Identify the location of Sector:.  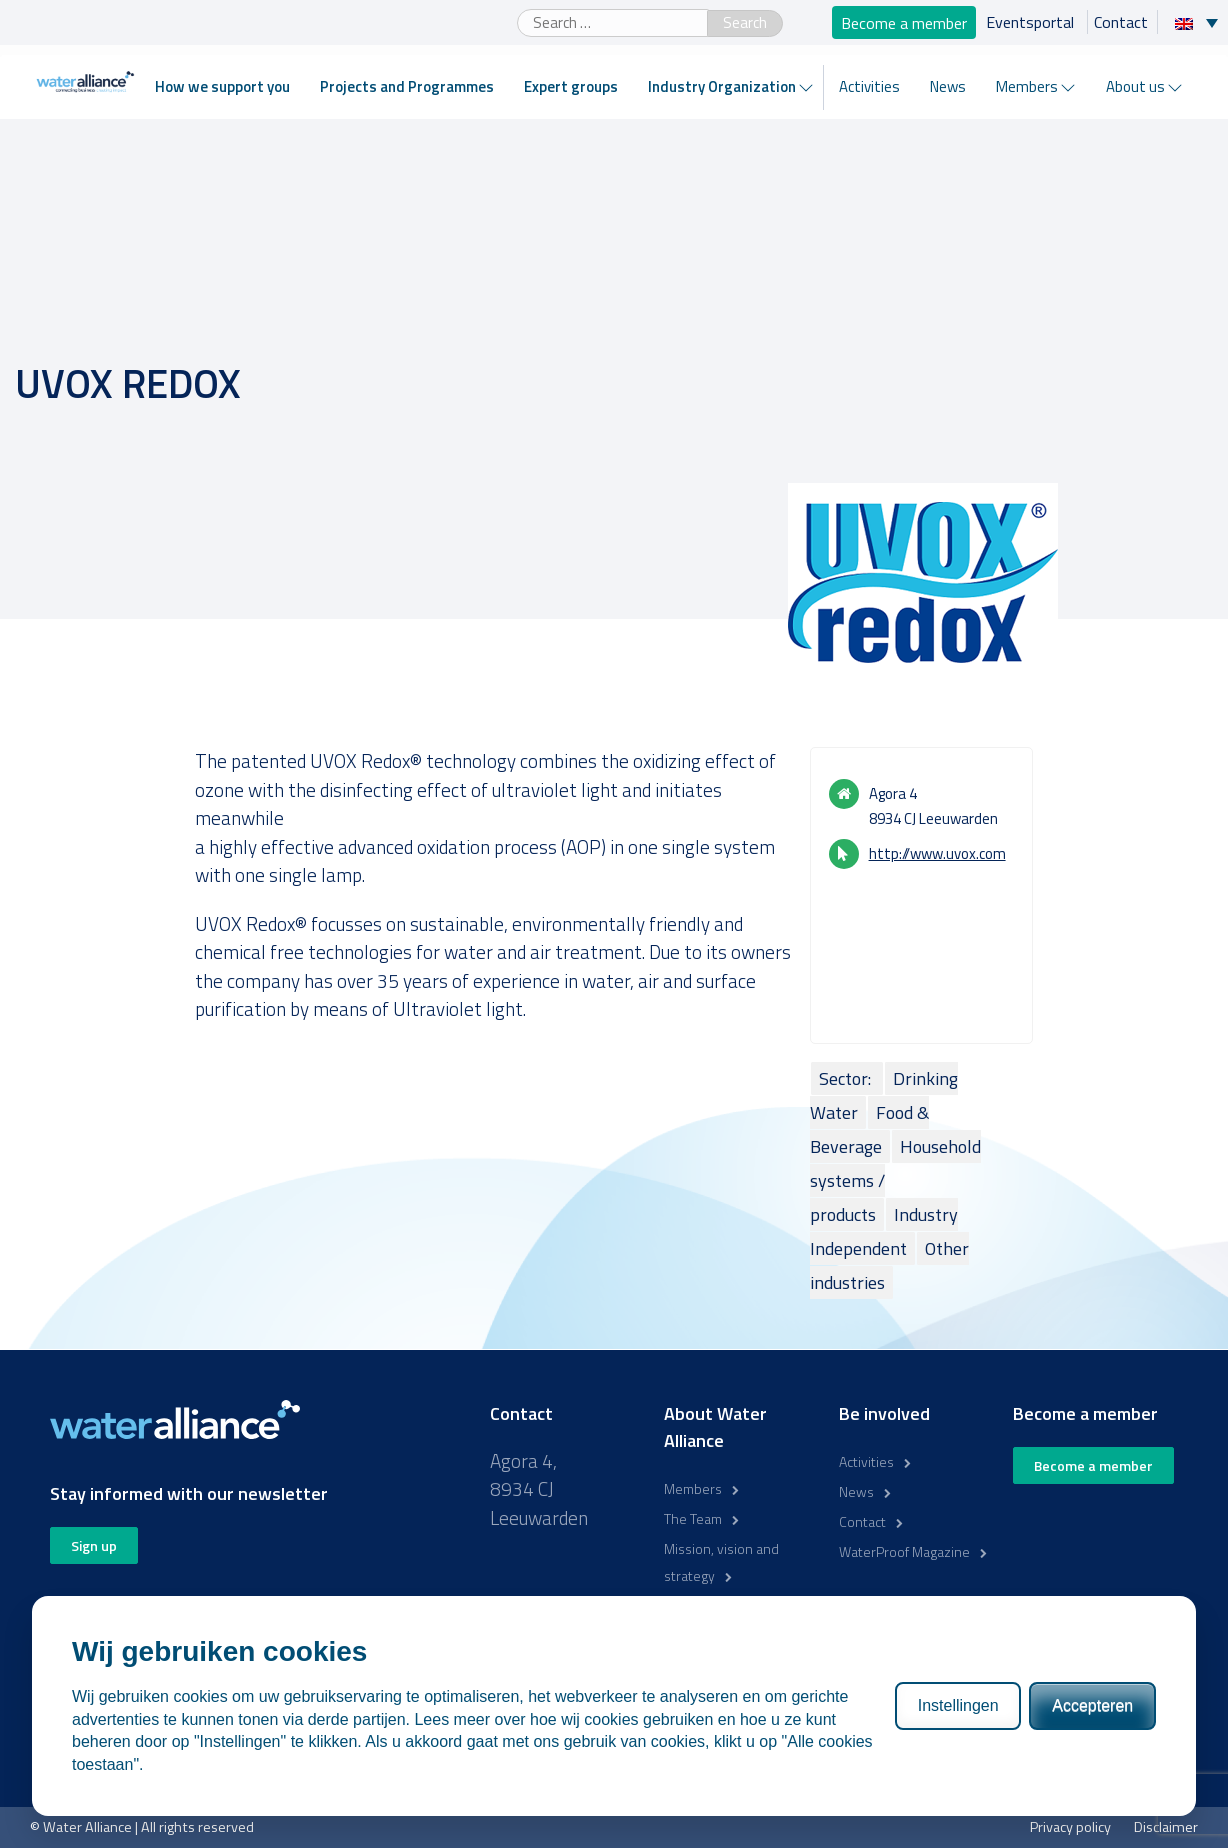
(847, 1078).